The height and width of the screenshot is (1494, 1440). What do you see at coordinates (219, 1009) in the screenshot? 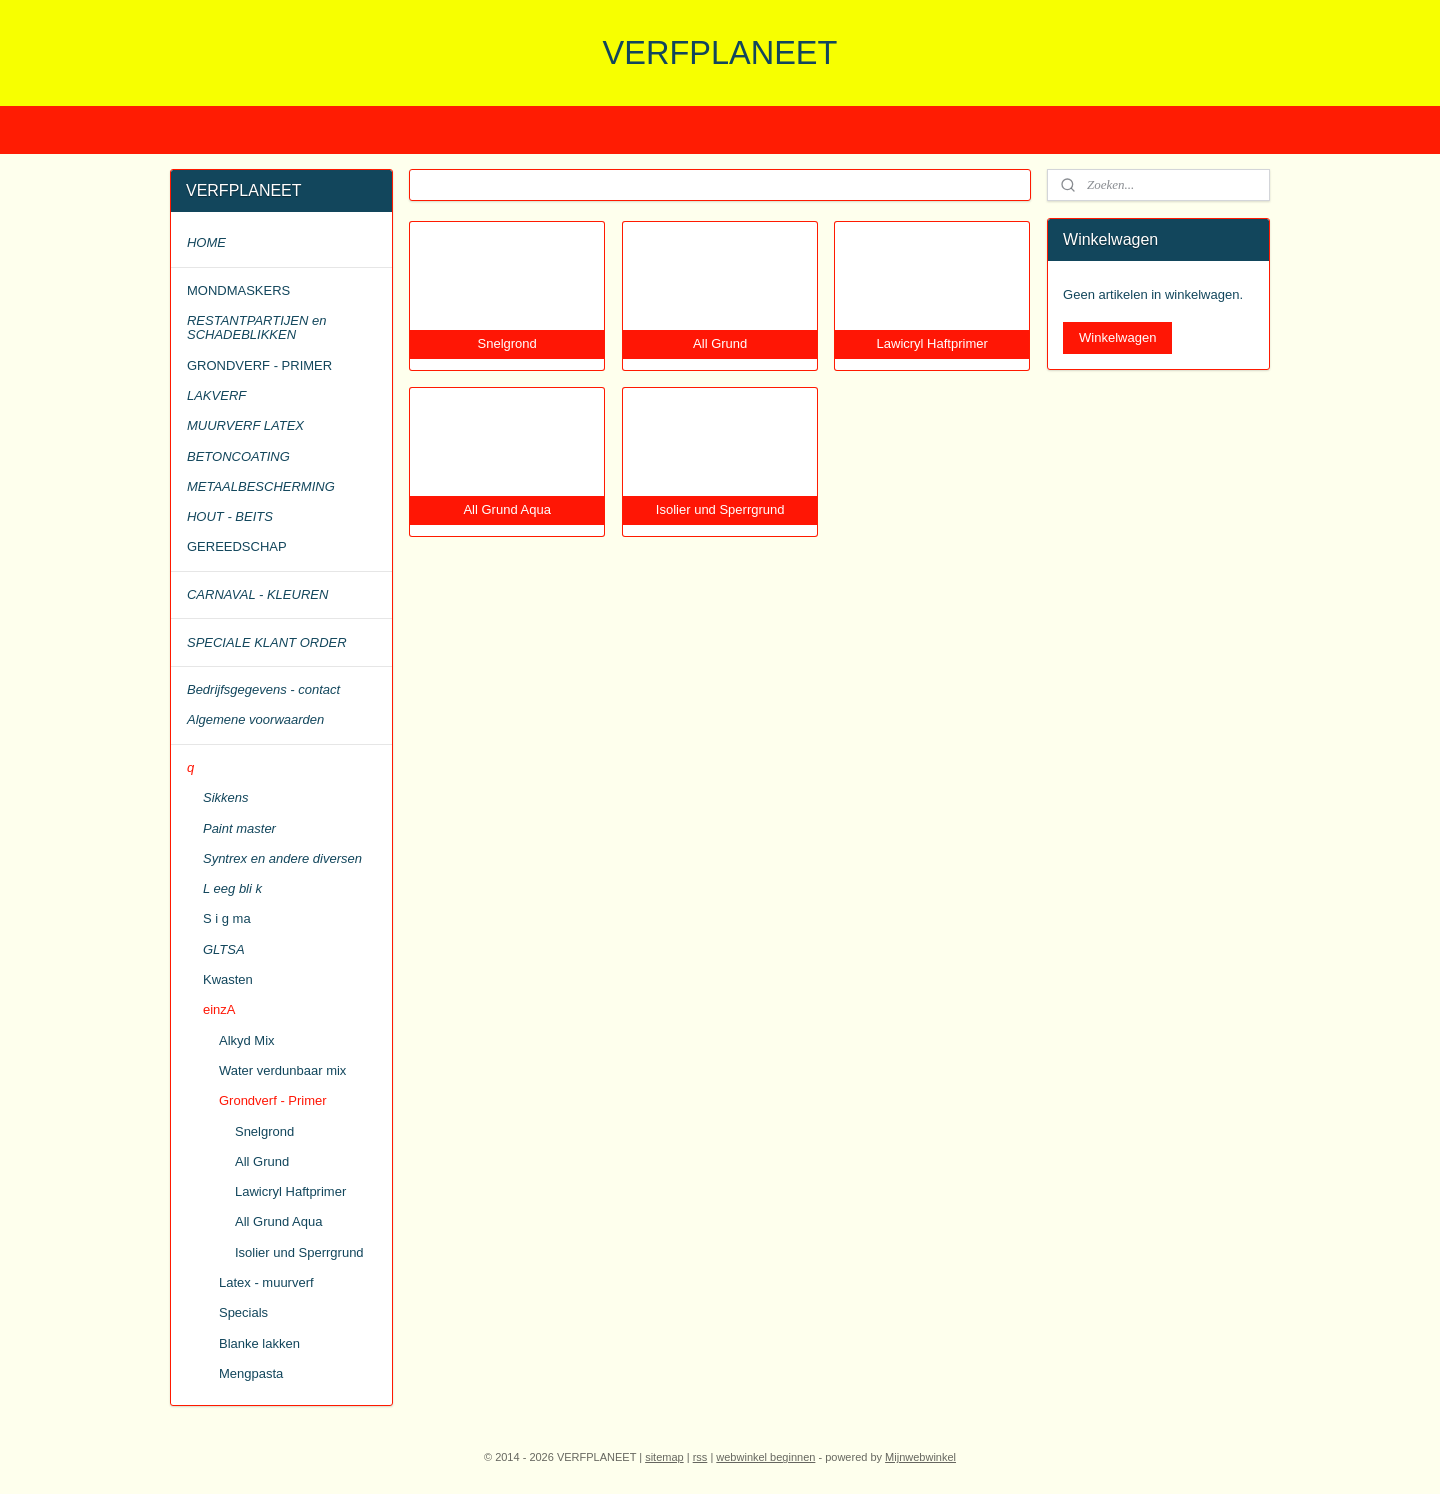
I see `einzA` at bounding box center [219, 1009].